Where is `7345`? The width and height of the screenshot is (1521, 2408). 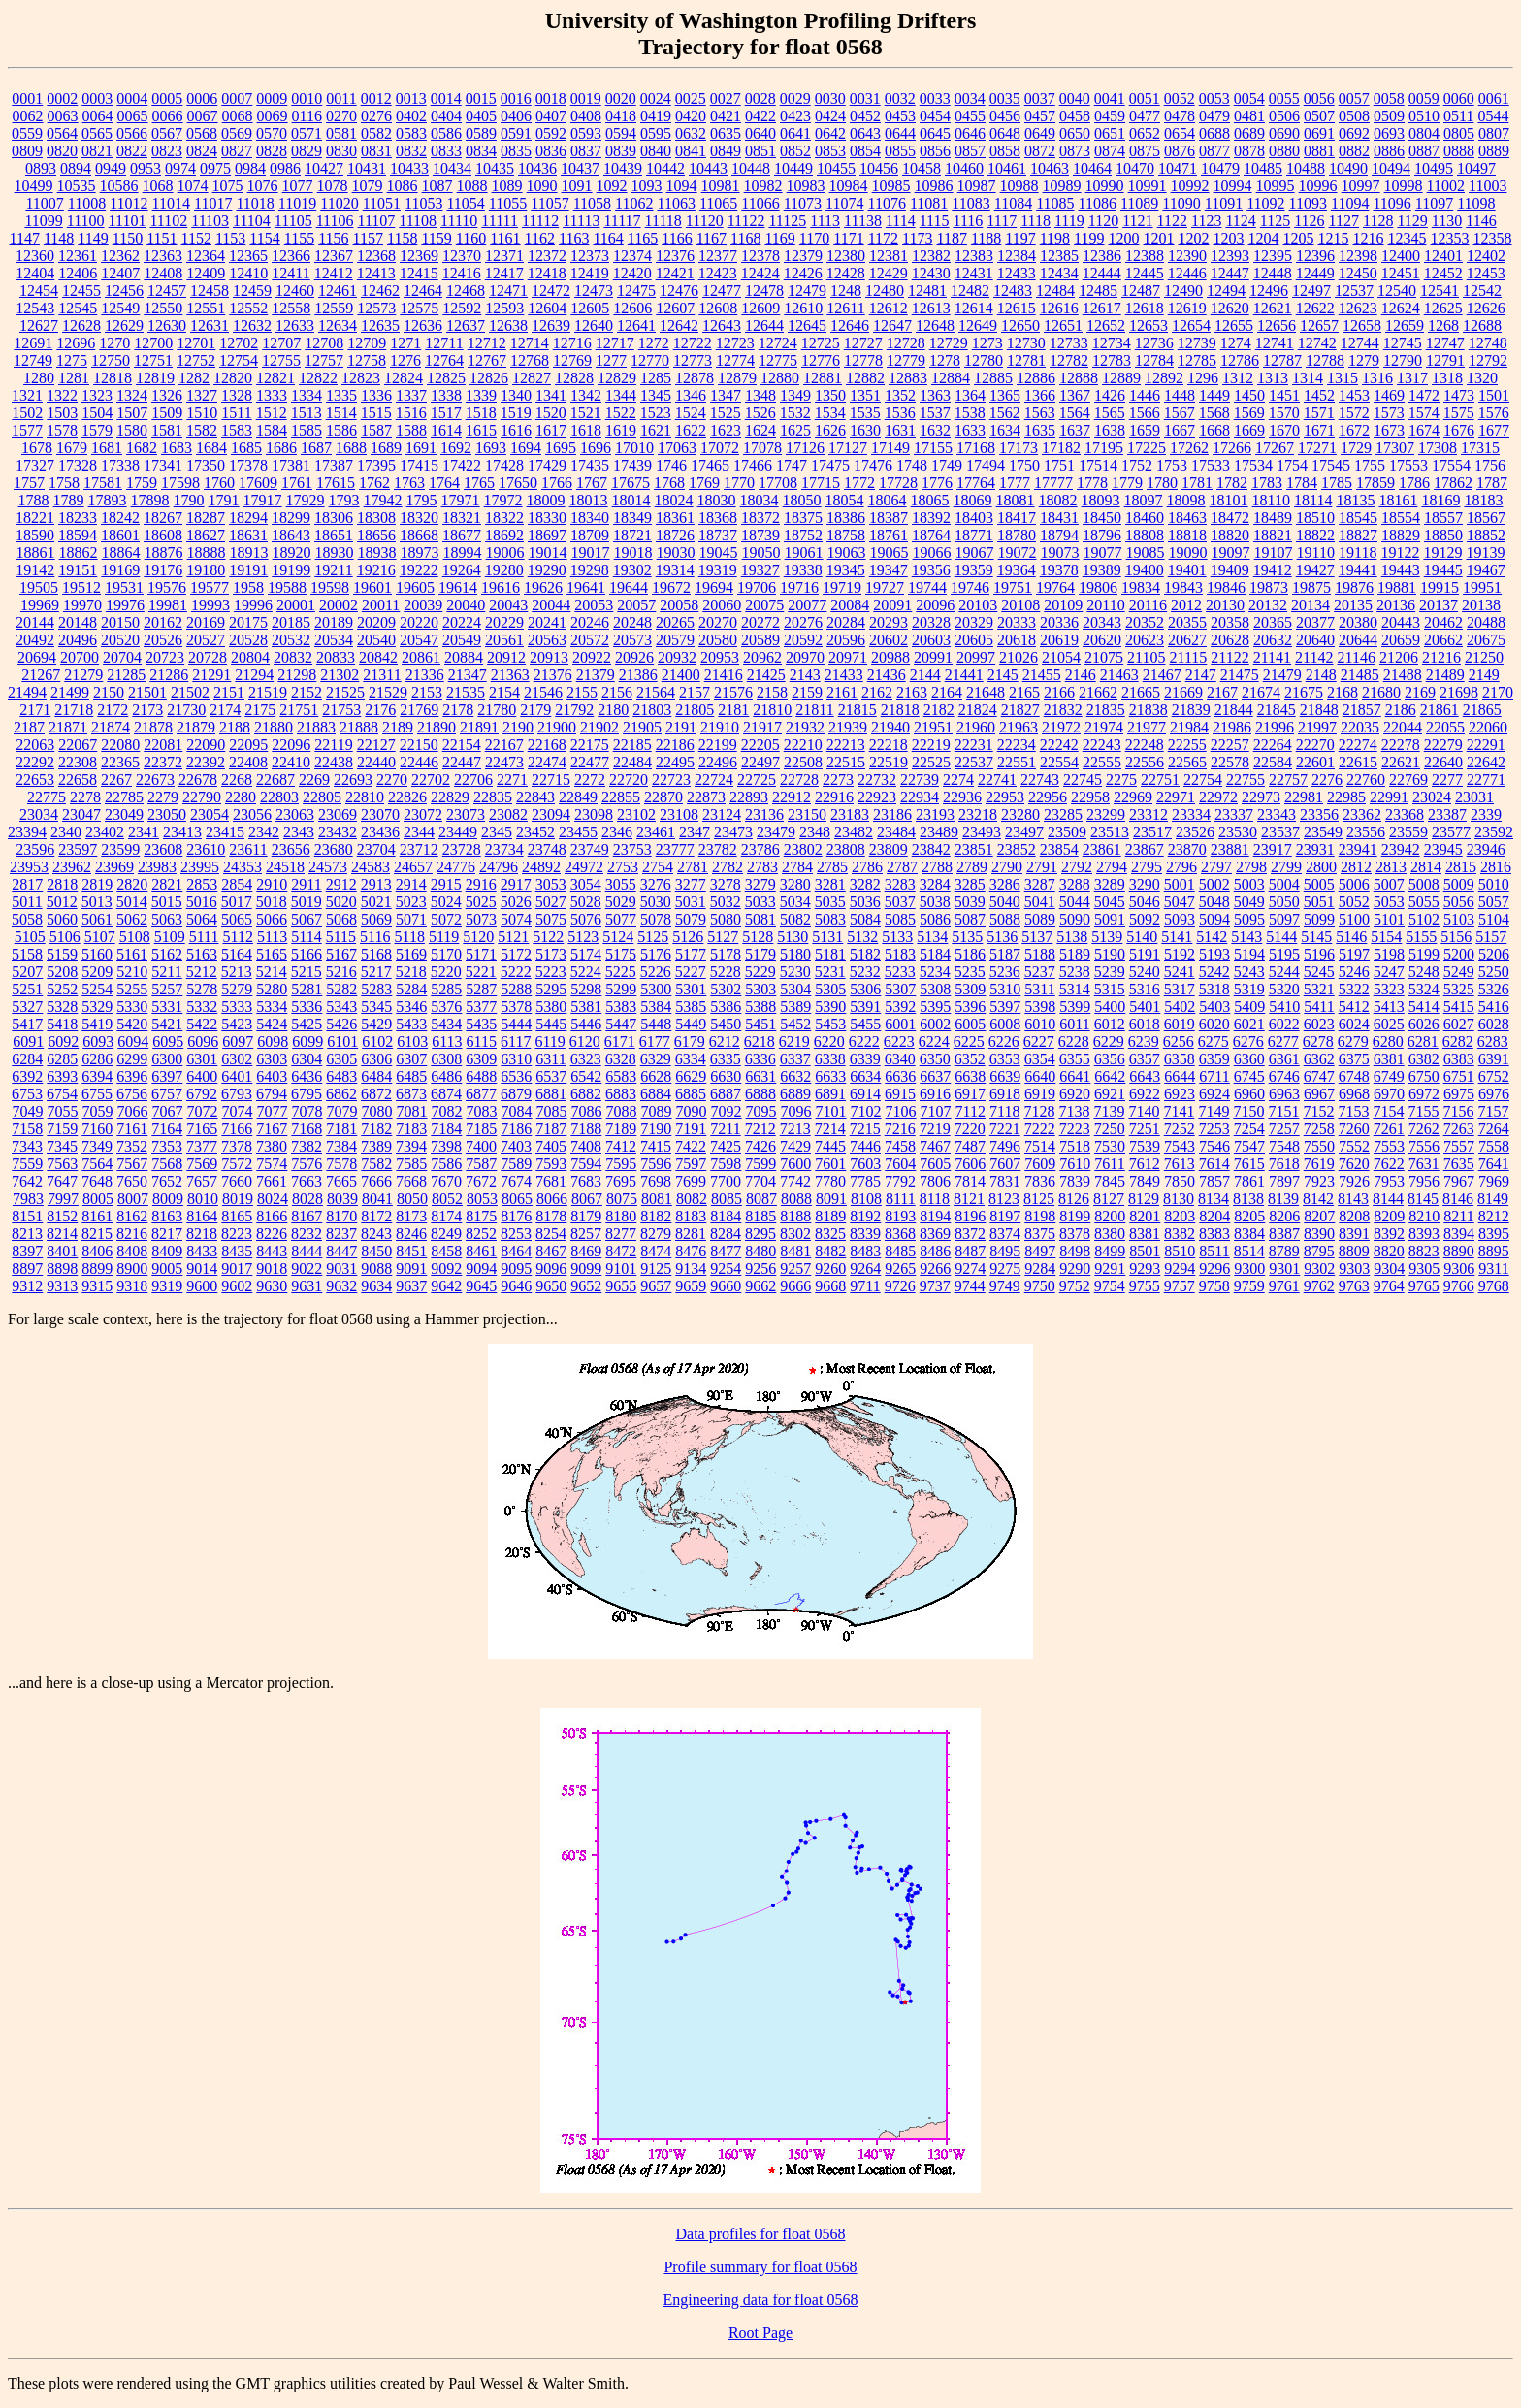
7345 is located at coordinates (62, 1146).